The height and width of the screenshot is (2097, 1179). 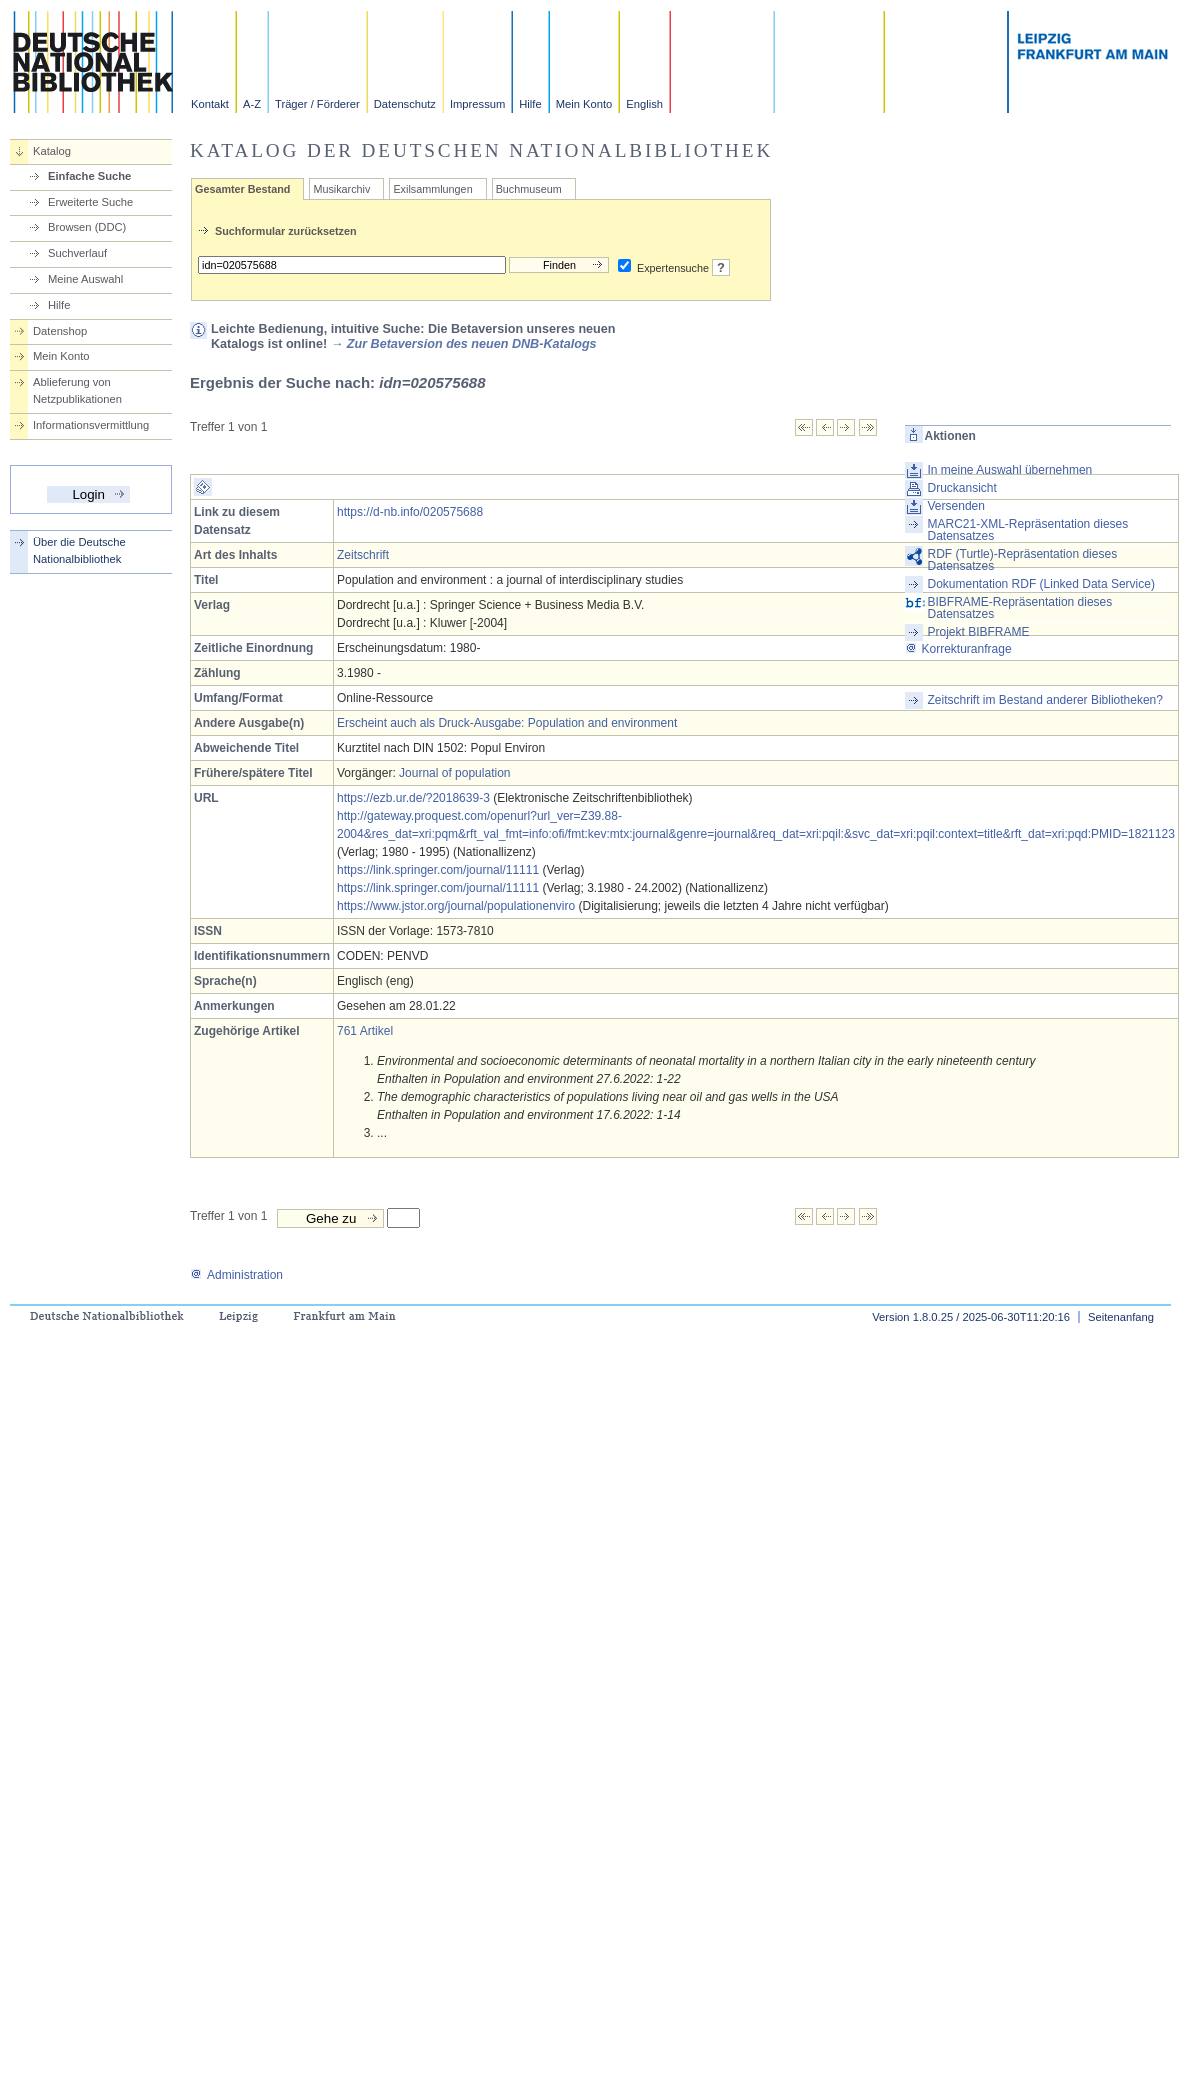 I want to click on https://d-nb.info/020575688, so click(x=410, y=512).